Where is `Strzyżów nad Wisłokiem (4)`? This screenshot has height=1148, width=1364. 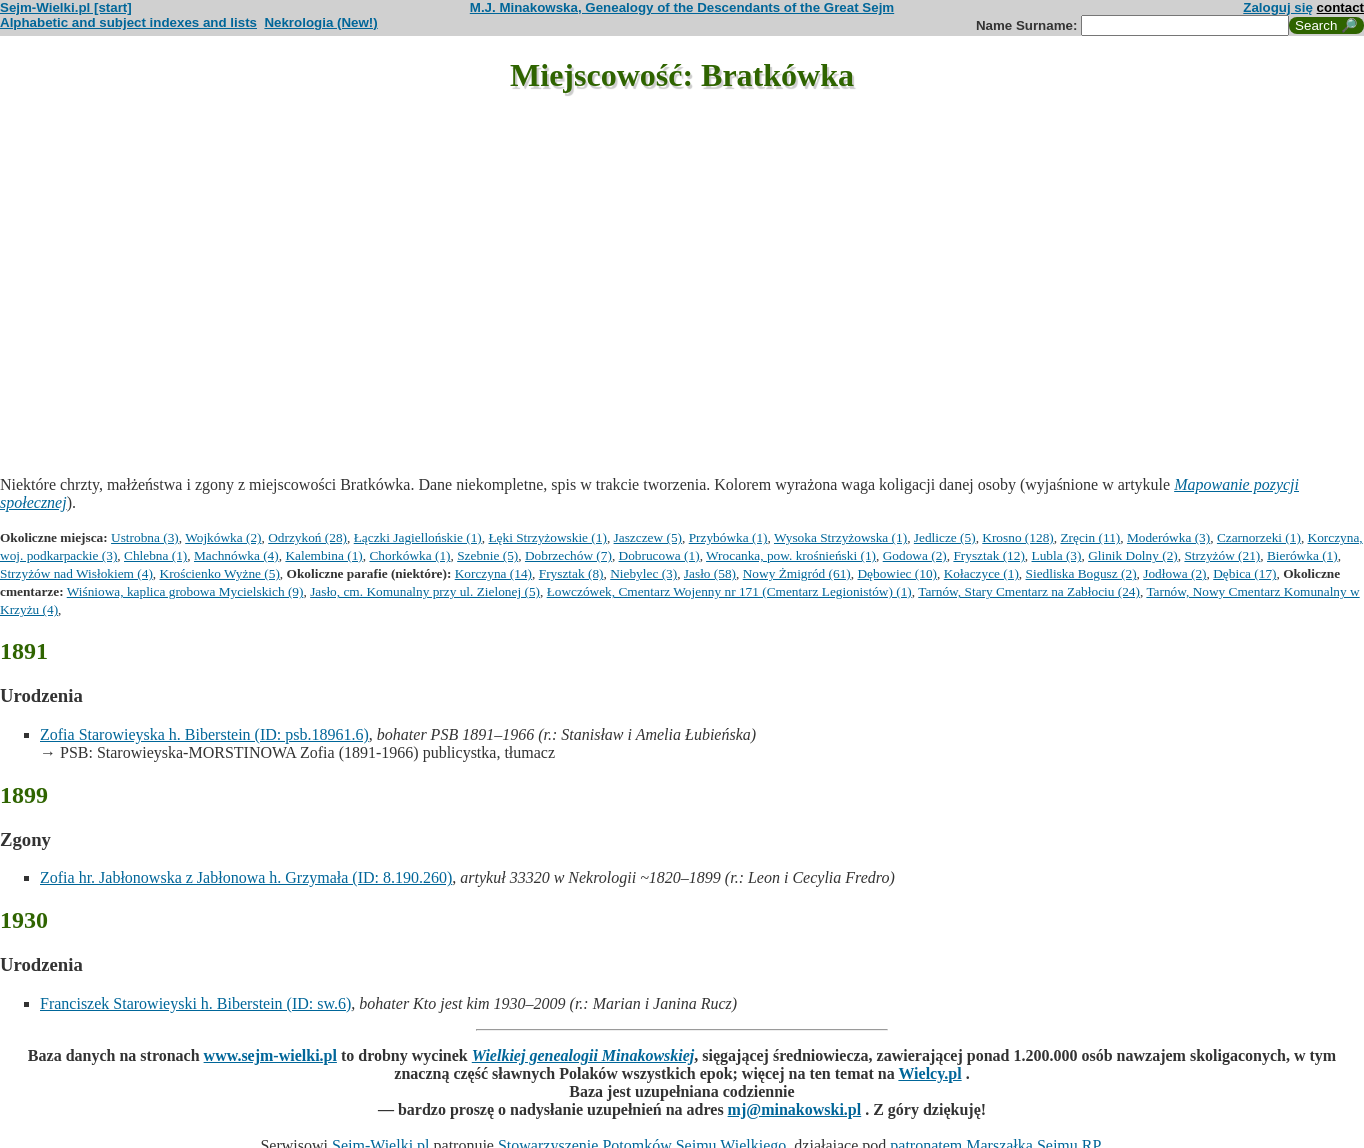 Strzyżów nad Wisłokiem (4) is located at coordinates (76, 573).